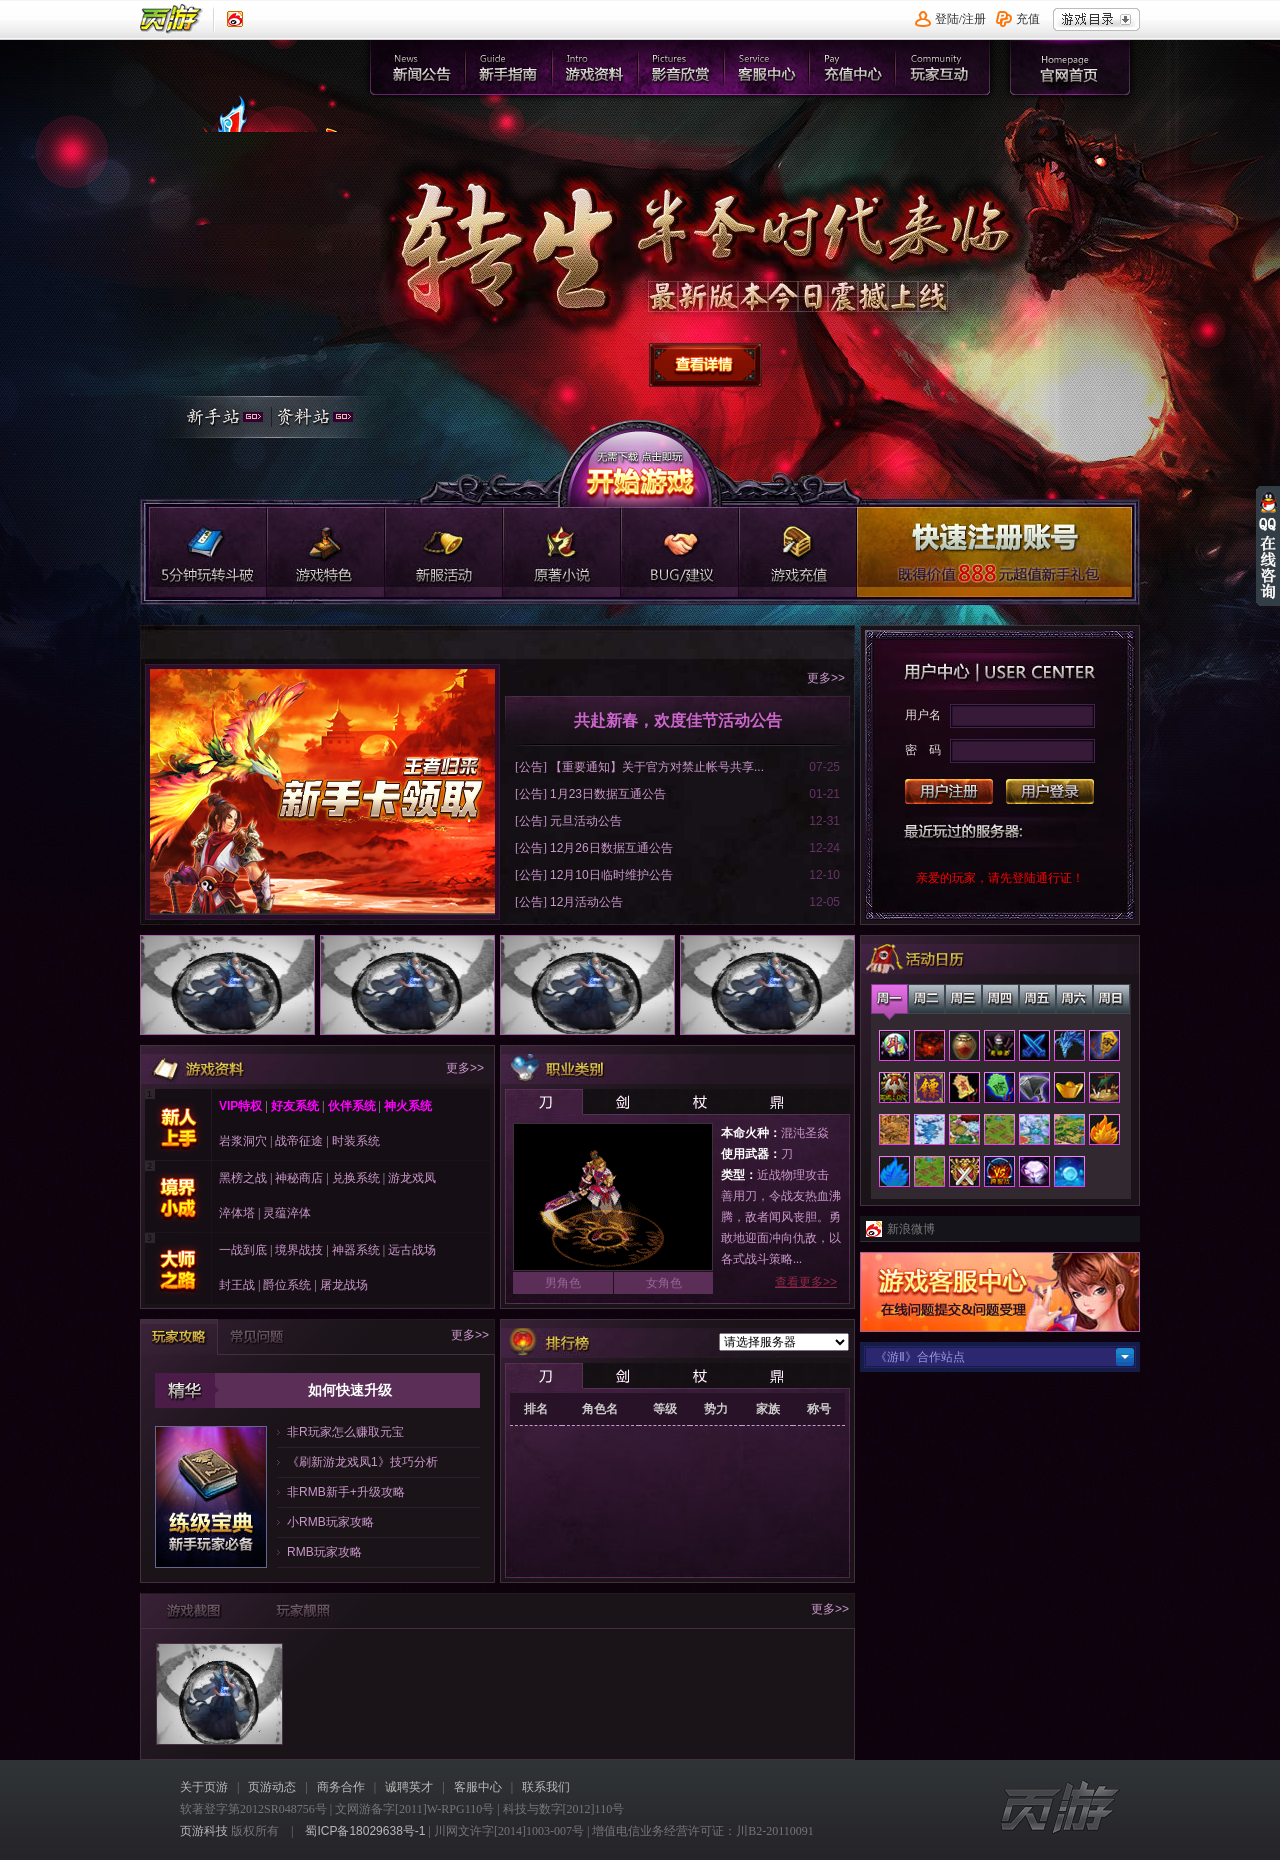 Image resolution: width=1280 pixels, height=1860 pixels. What do you see at coordinates (264, 156) in the screenshot?
I see `官网首页` at bounding box center [264, 156].